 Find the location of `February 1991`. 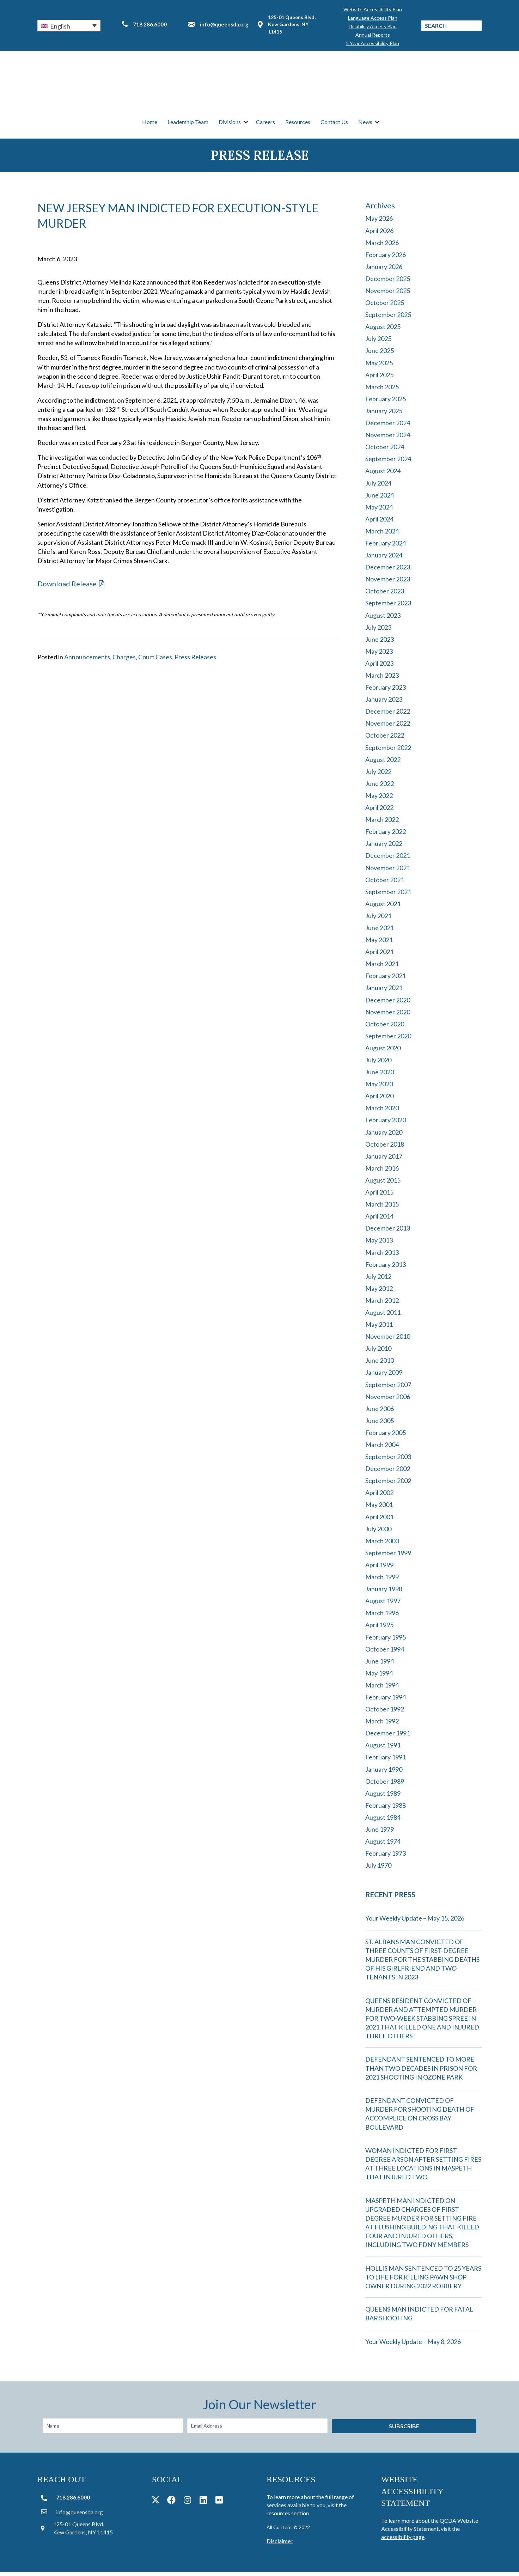

February 1991 is located at coordinates (385, 1761).